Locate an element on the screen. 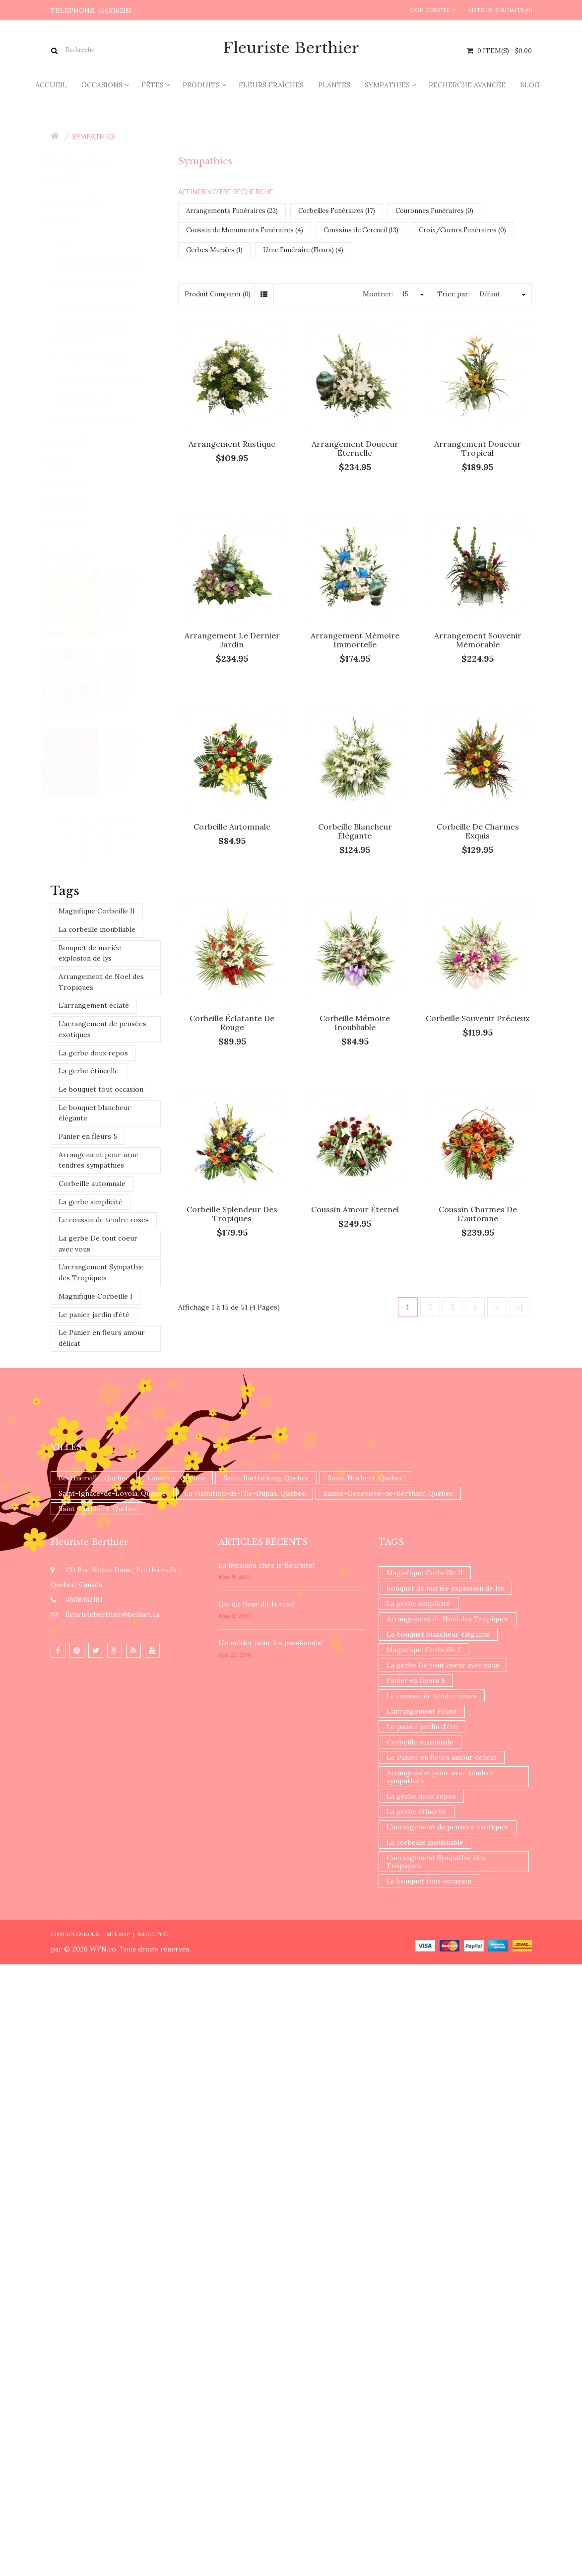 The width and height of the screenshot is (582, 2576). Trier par: is located at coordinates (453, 293).